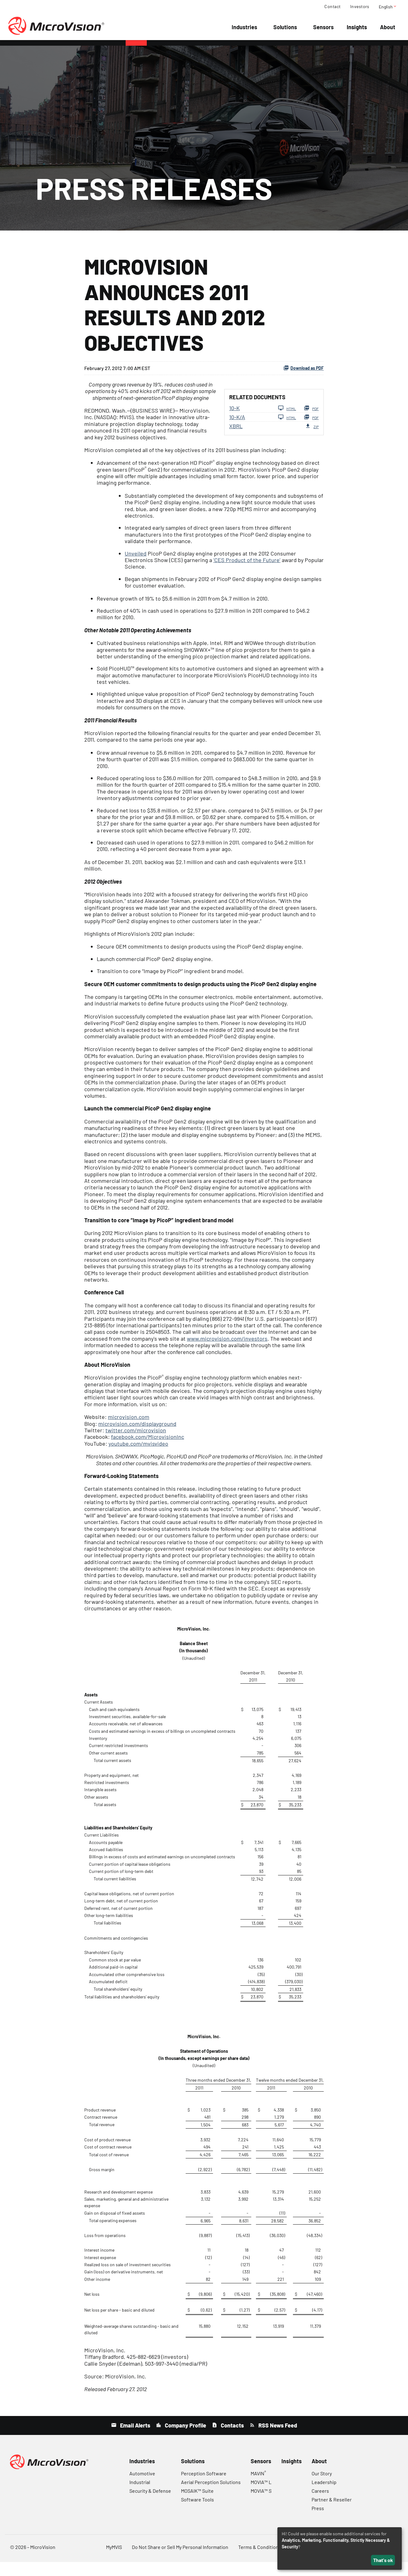 This screenshot has width=408, height=2576. What do you see at coordinates (259, 2561) in the screenshot?
I see `Terms & Conditions` at bounding box center [259, 2561].